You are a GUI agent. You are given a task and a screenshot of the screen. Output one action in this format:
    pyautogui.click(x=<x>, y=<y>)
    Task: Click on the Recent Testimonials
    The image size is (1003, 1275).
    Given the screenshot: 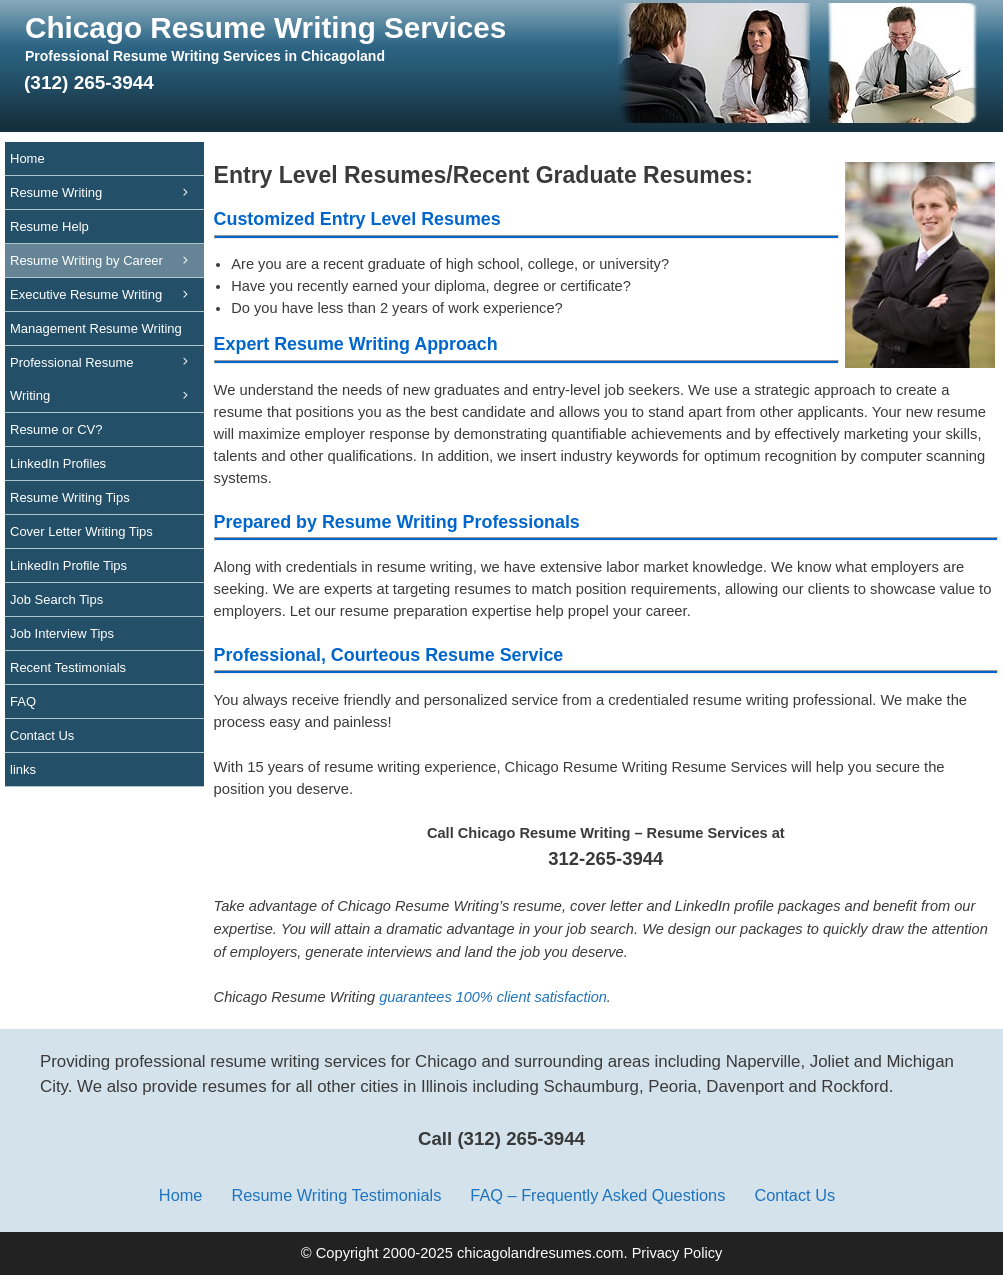 What is the action you would take?
    pyautogui.click(x=68, y=667)
    